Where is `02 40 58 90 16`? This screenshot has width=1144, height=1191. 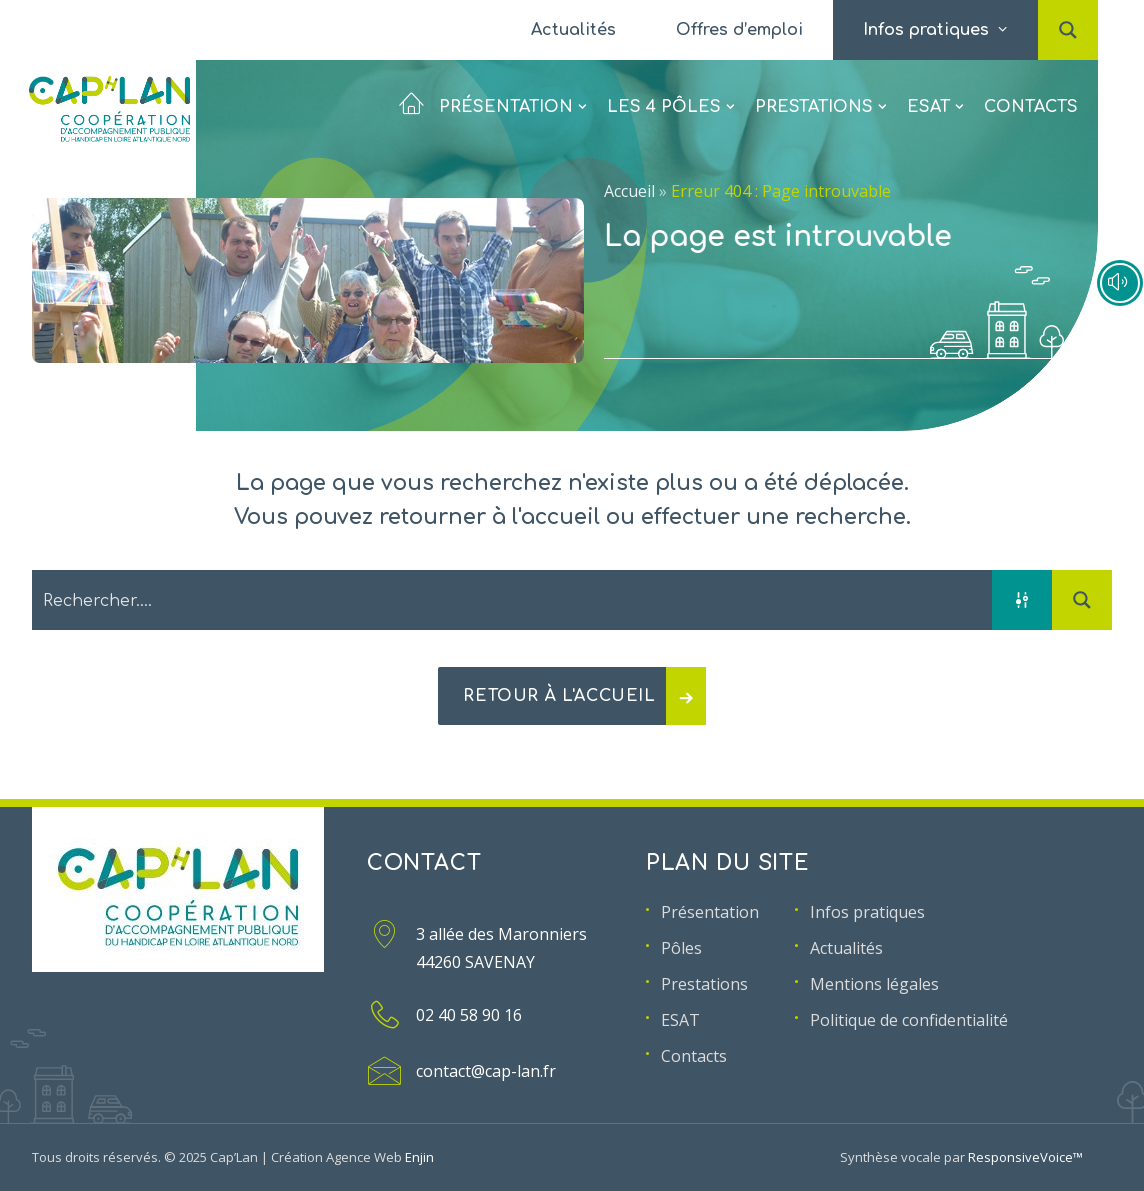
02 40 58 90 16 is located at coordinates (469, 1015).